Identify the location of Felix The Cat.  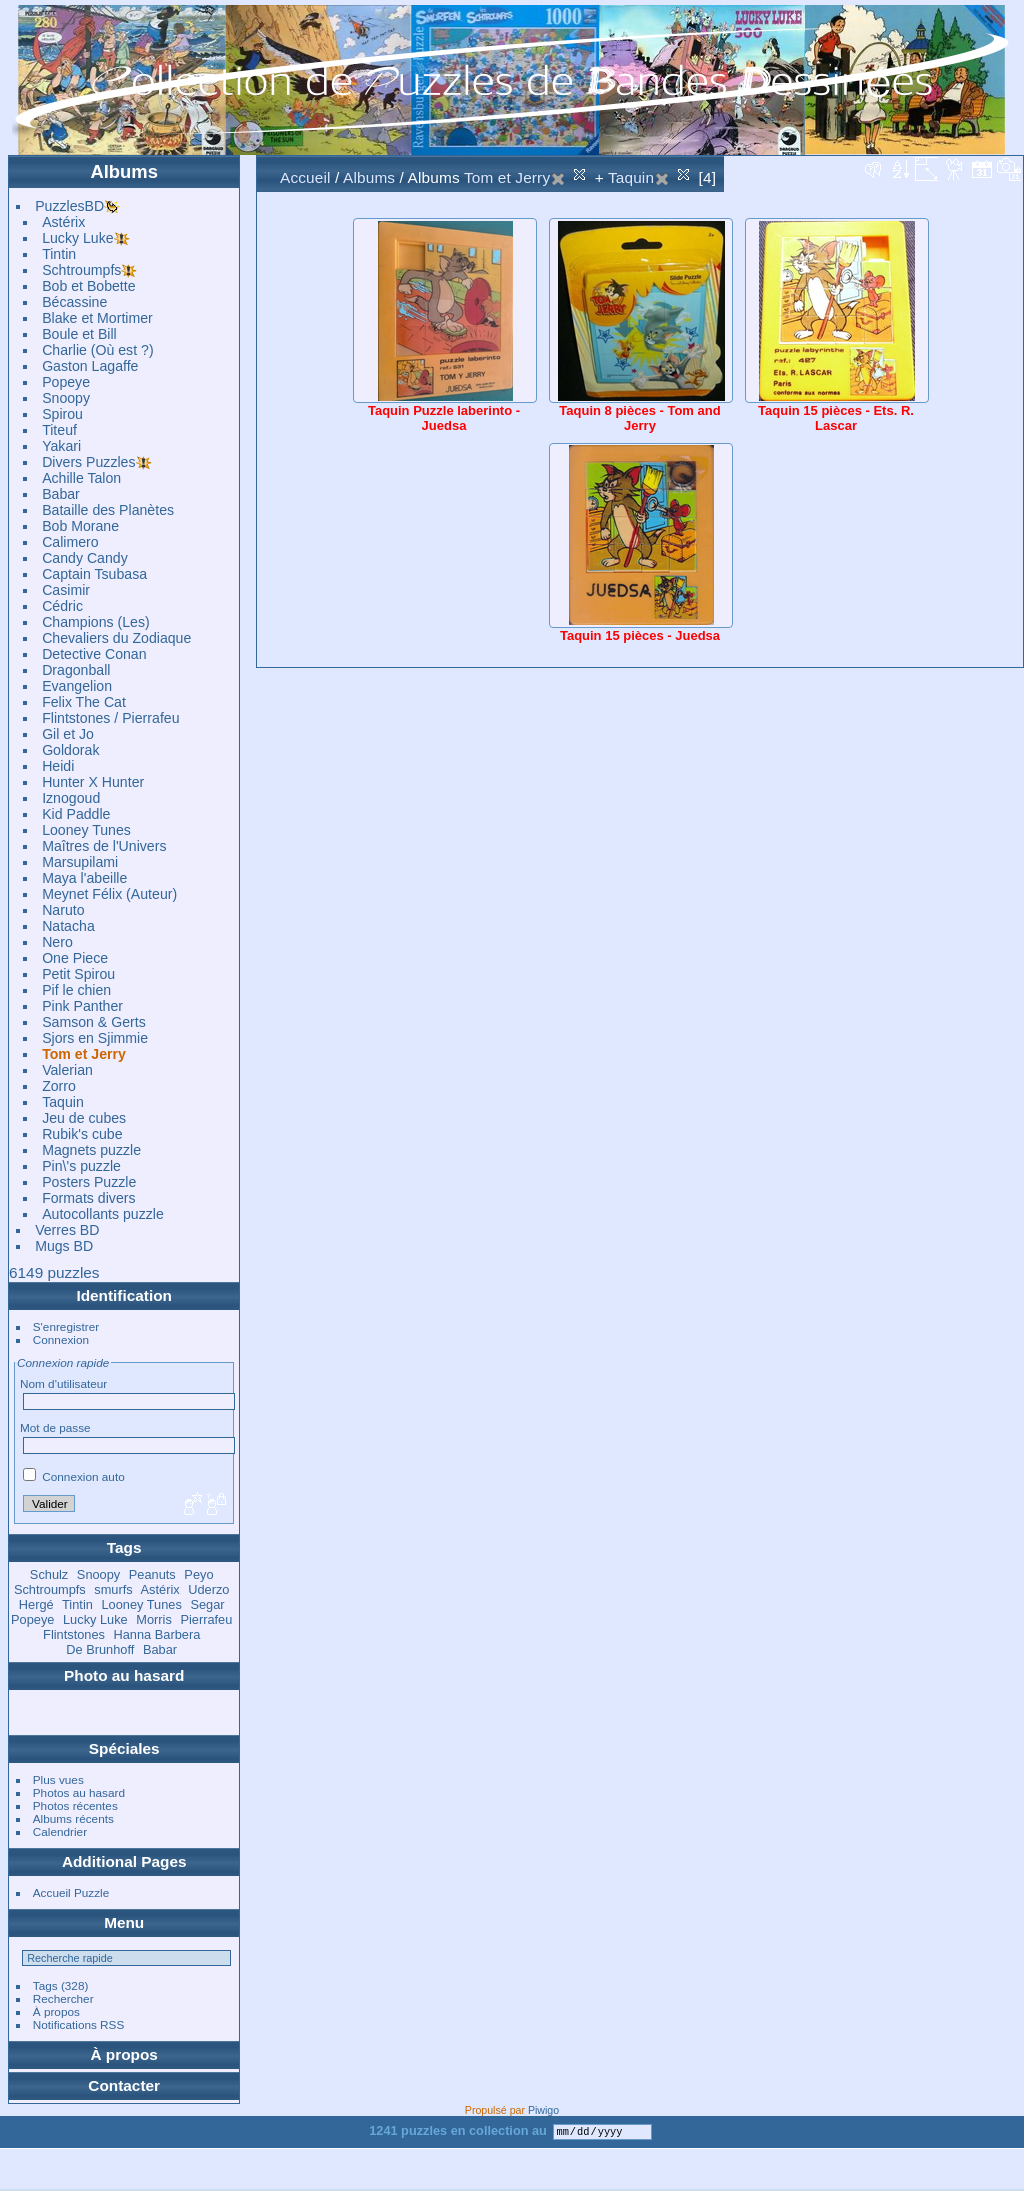
(84, 702).